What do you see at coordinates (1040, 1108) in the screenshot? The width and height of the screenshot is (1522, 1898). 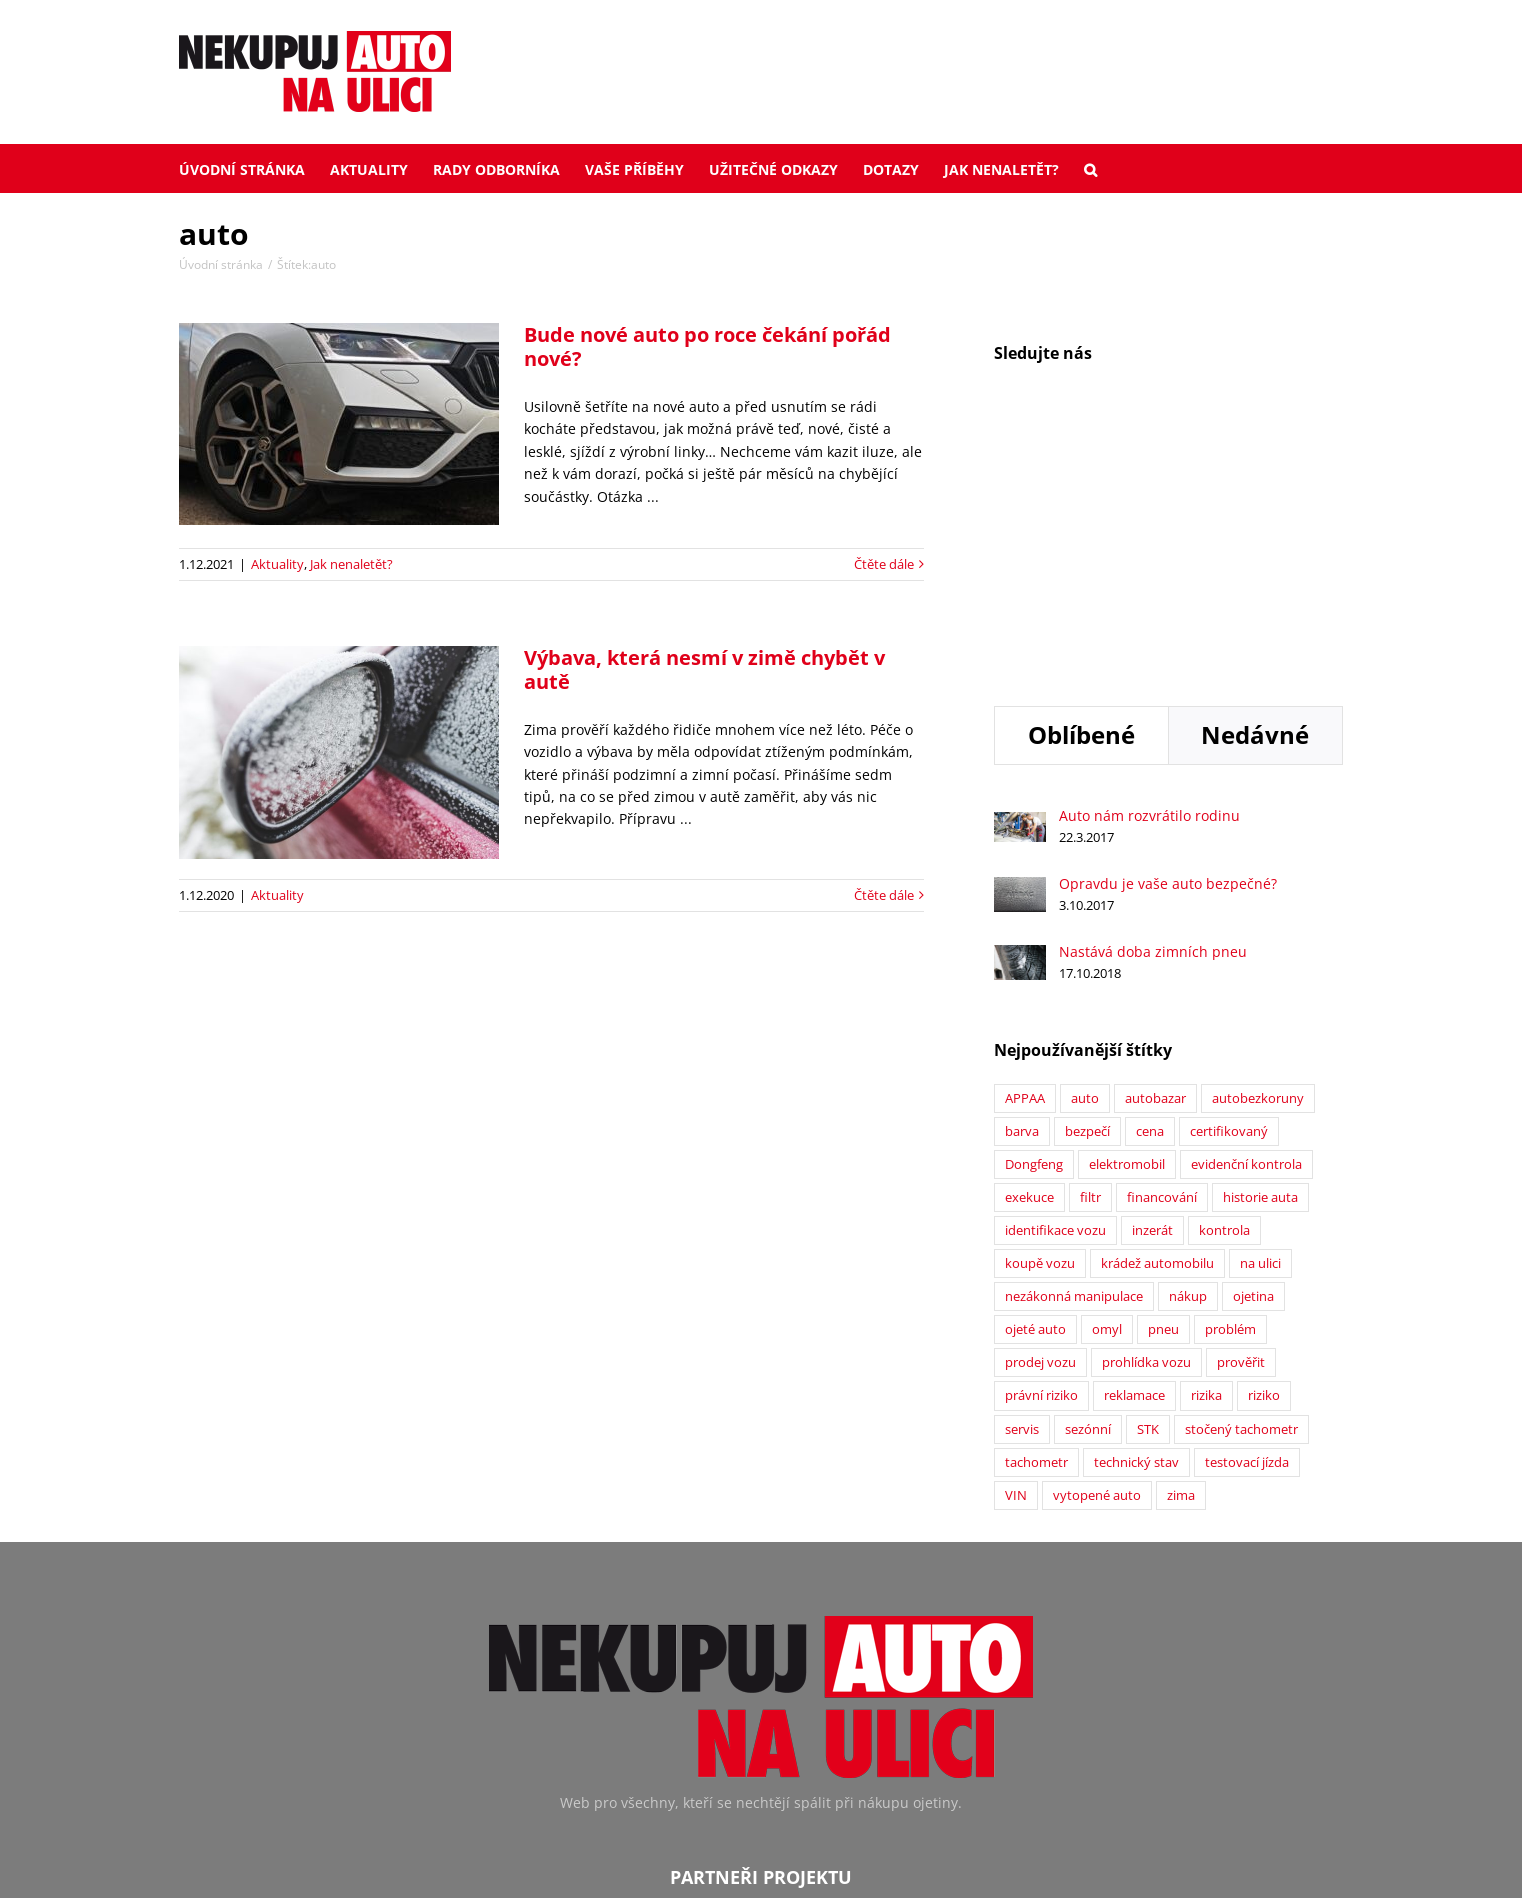 I see `prodej vozu [prodej vozu (2 položky)]` at bounding box center [1040, 1108].